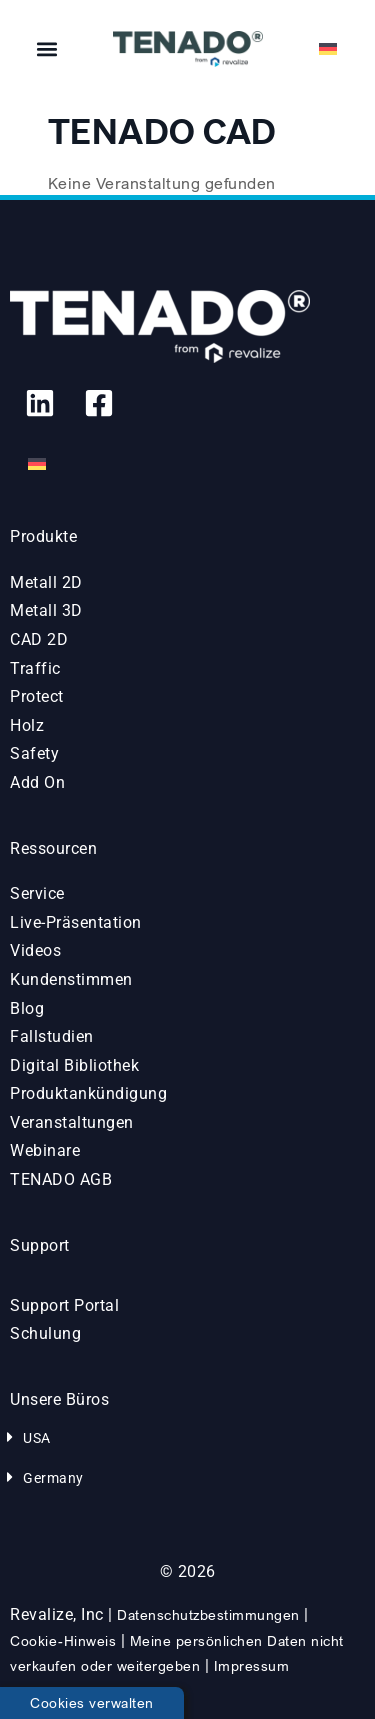  I want to click on USA, so click(37, 1438).